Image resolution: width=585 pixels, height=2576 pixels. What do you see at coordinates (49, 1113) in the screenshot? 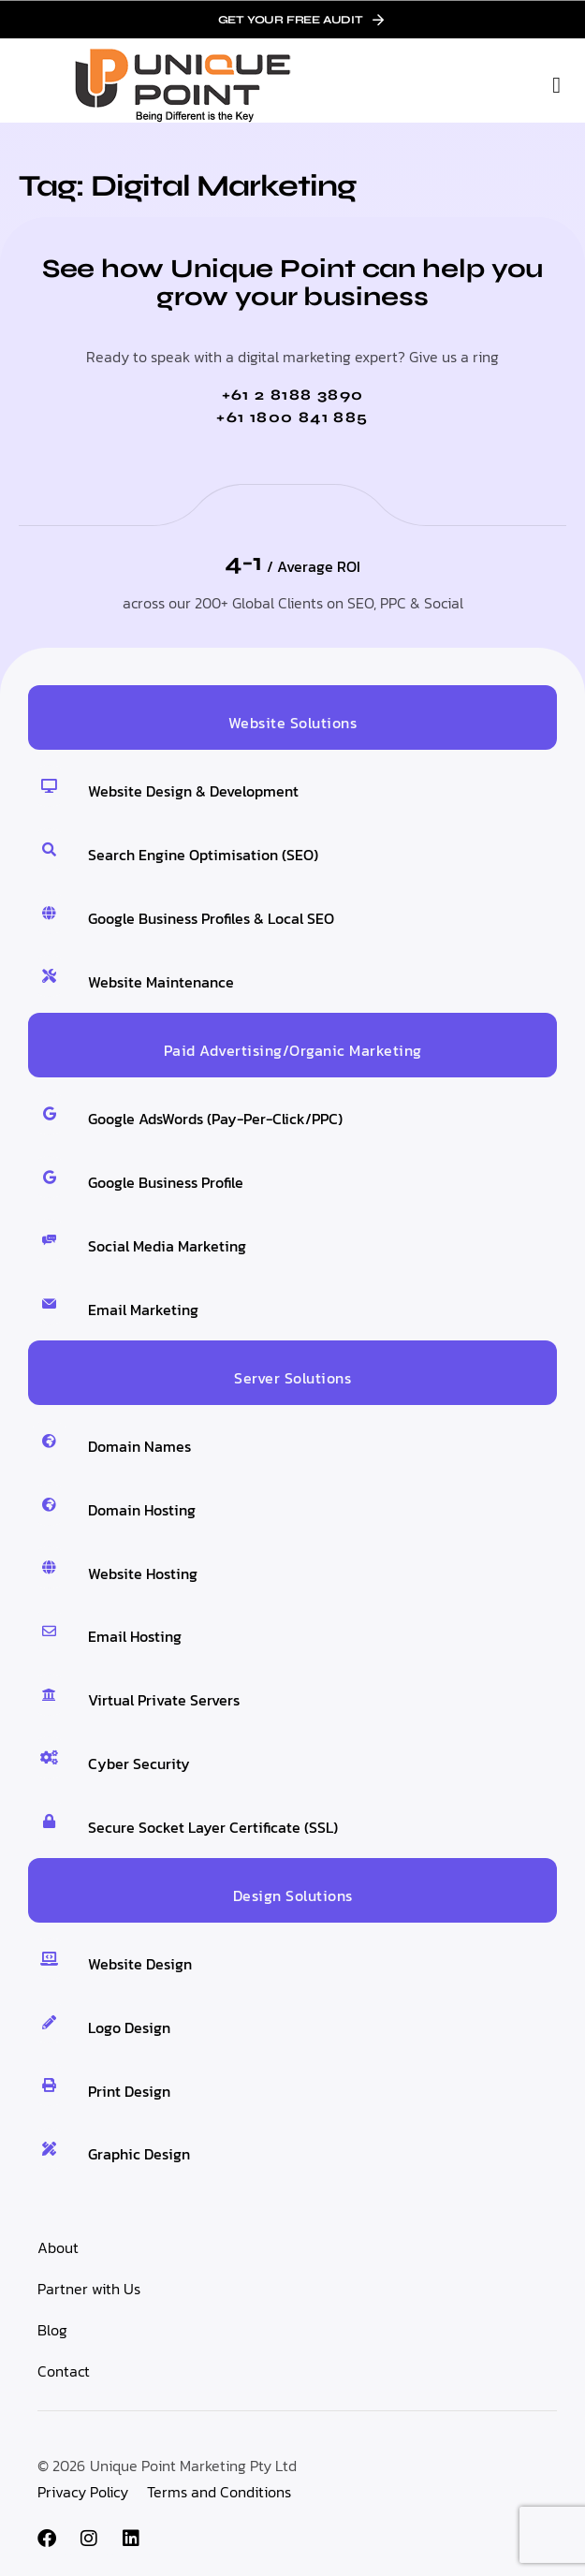
I see `[Google AdsWords (Pay-Per-Click/PPC)]` at bounding box center [49, 1113].